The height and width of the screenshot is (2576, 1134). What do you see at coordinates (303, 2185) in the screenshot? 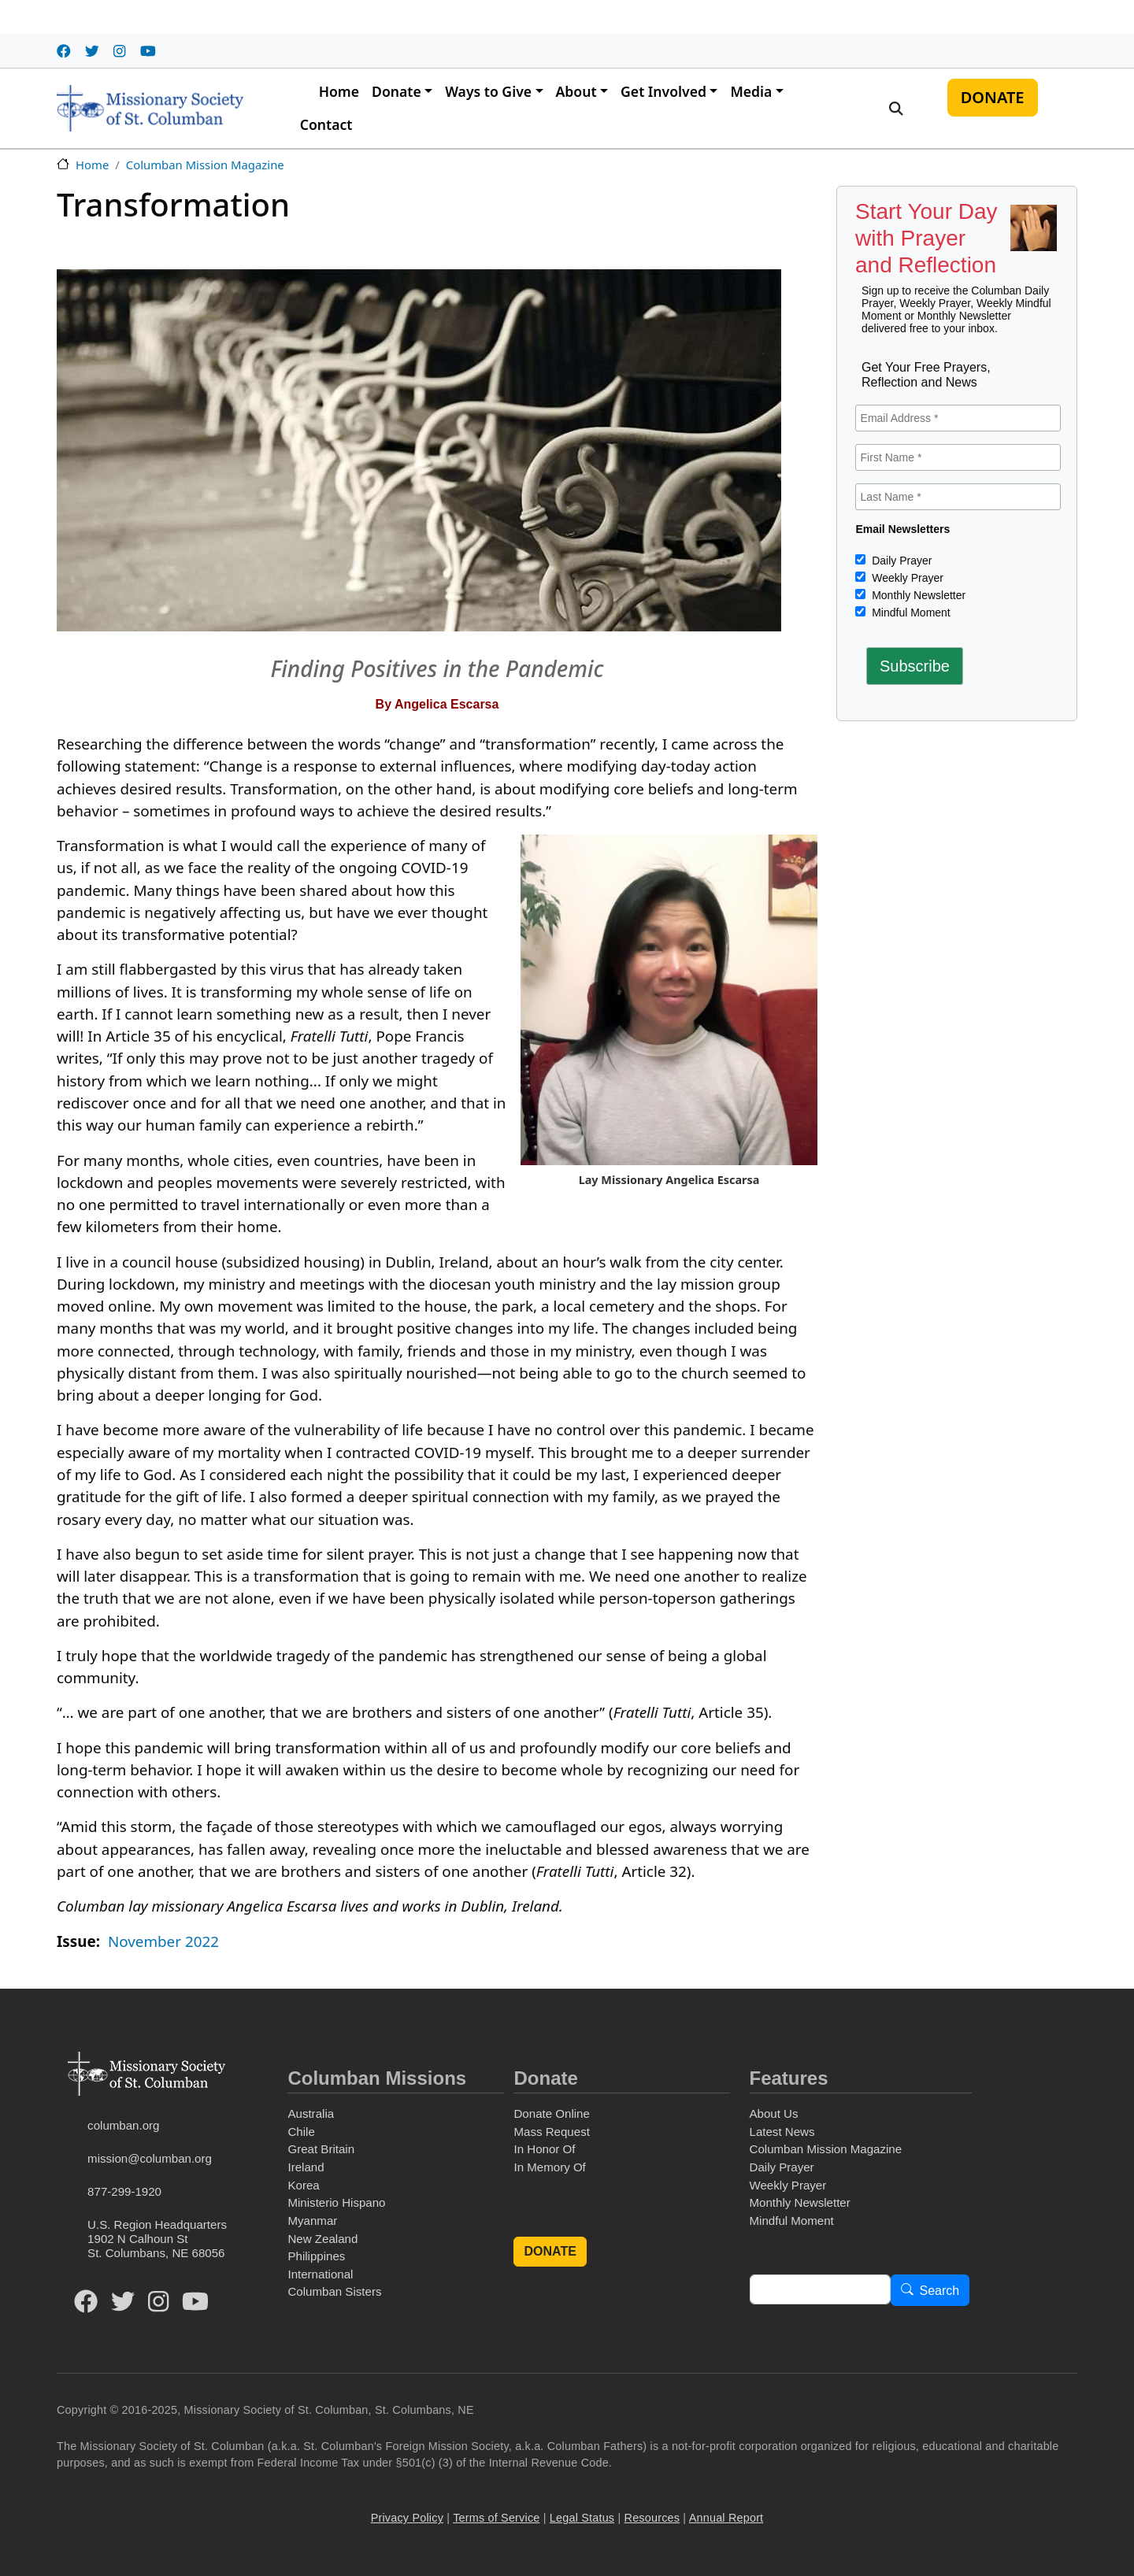
I see `Korea` at bounding box center [303, 2185].